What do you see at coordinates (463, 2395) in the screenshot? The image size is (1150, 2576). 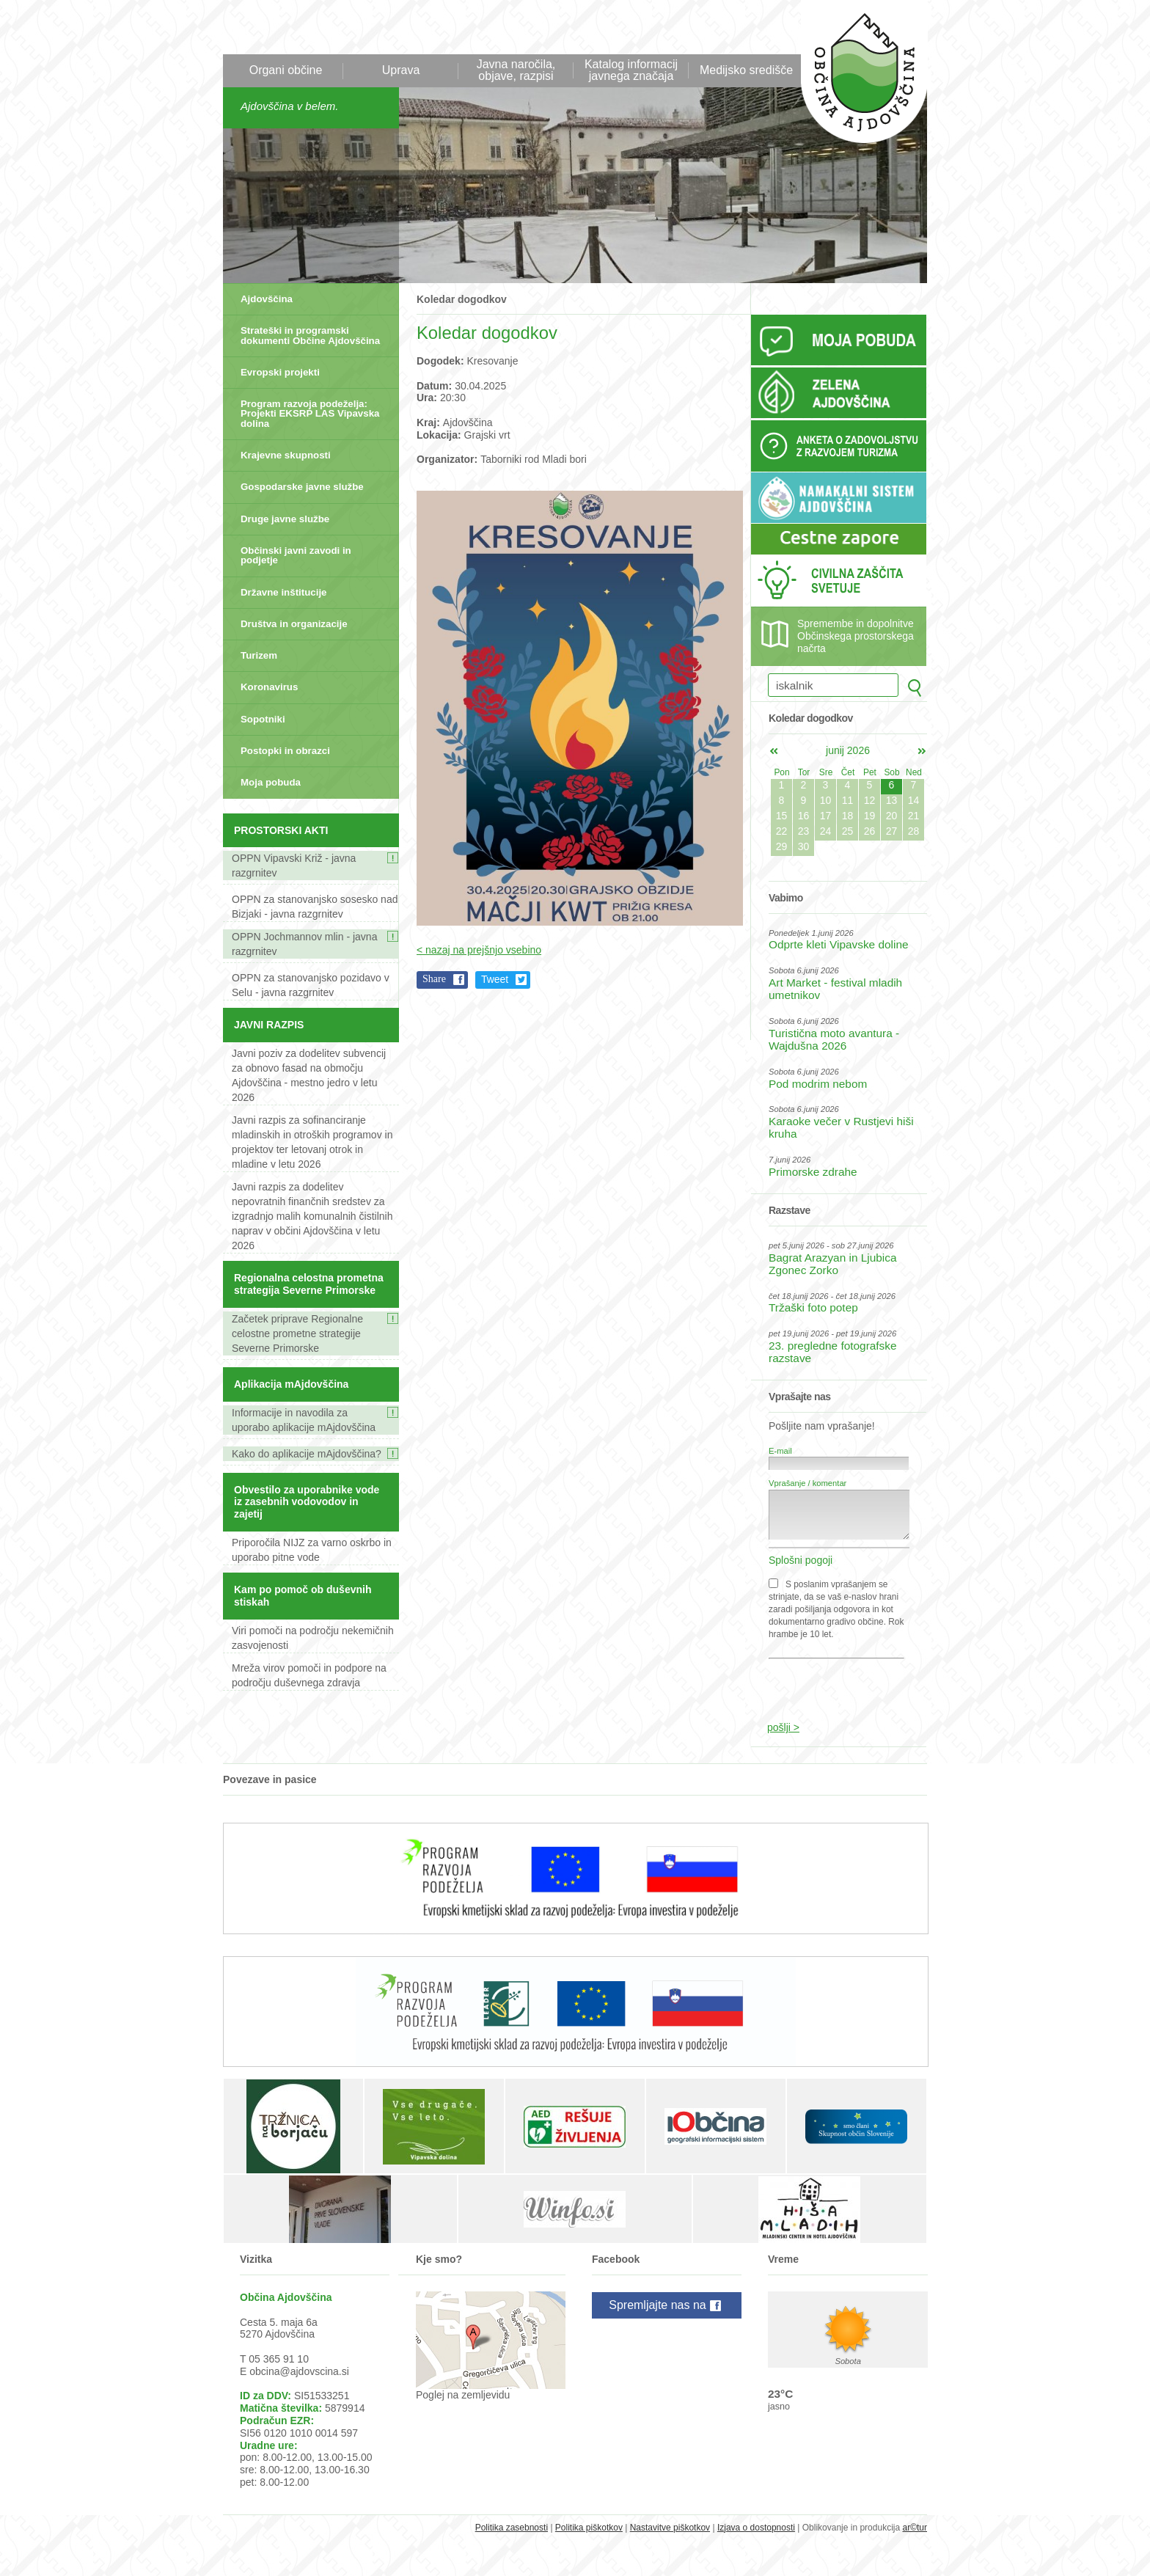 I see `Poglej na zemljevidu` at bounding box center [463, 2395].